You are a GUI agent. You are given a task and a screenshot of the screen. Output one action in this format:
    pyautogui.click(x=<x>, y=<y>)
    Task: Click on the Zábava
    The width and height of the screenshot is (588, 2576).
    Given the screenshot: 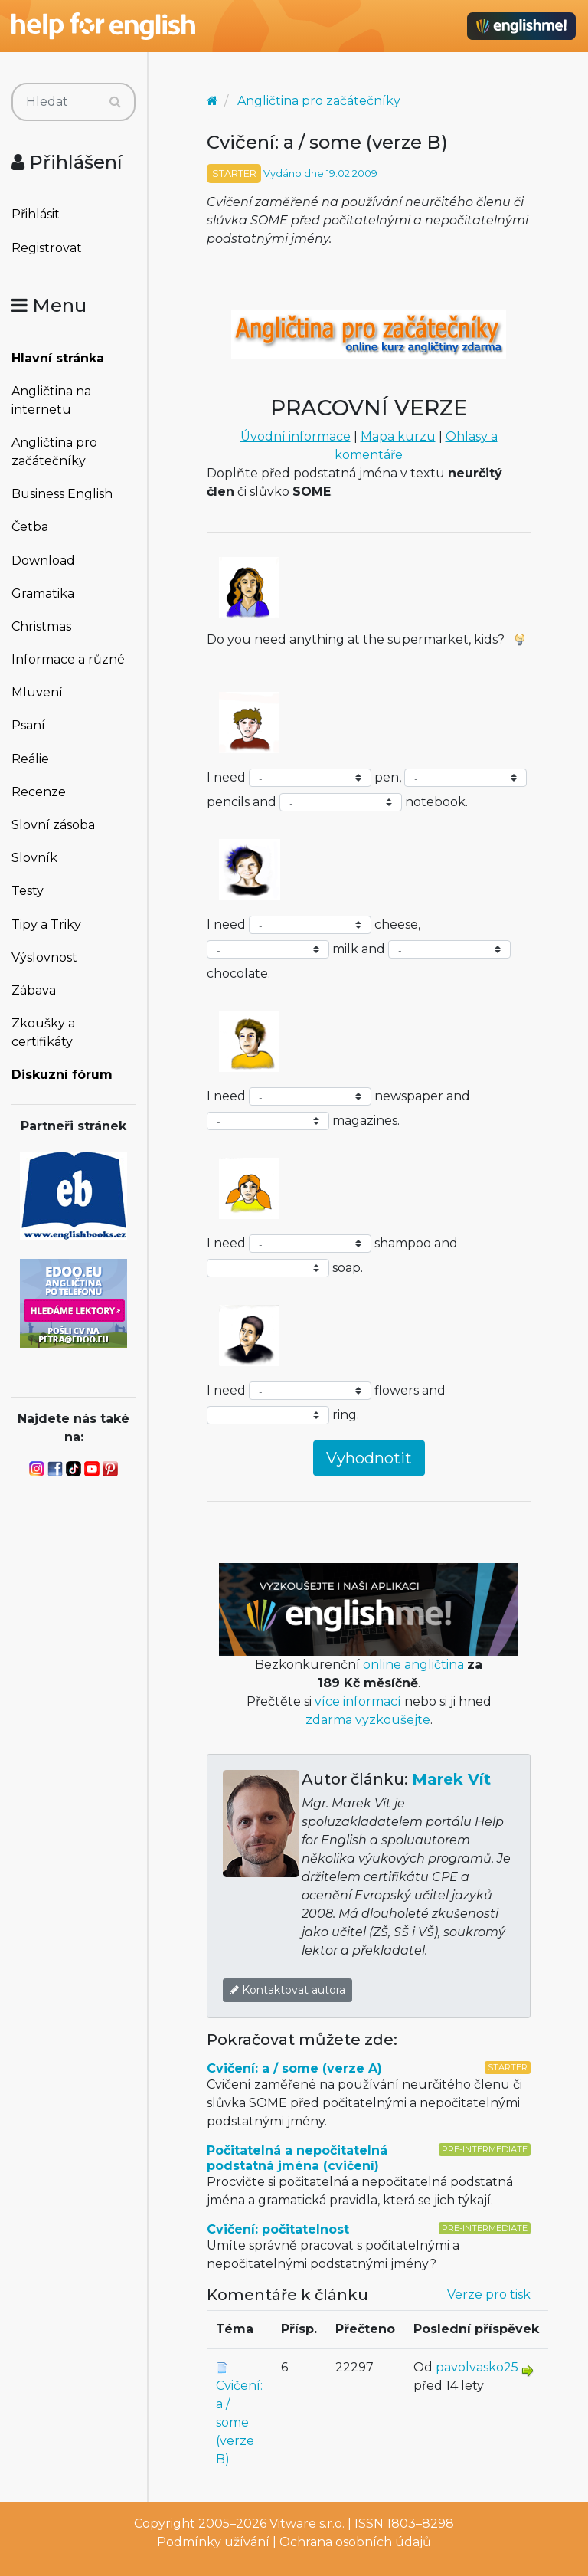 What is the action you would take?
    pyautogui.click(x=33, y=990)
    